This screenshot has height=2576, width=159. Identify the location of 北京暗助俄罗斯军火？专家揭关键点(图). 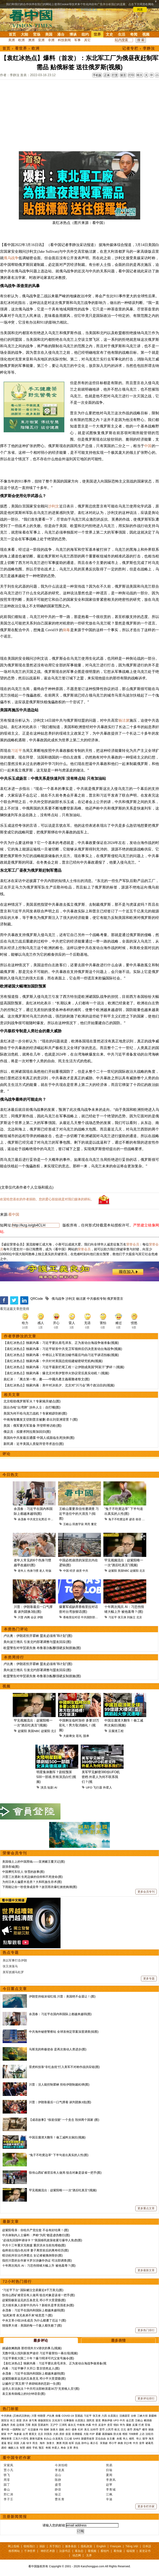
(32, 1401).